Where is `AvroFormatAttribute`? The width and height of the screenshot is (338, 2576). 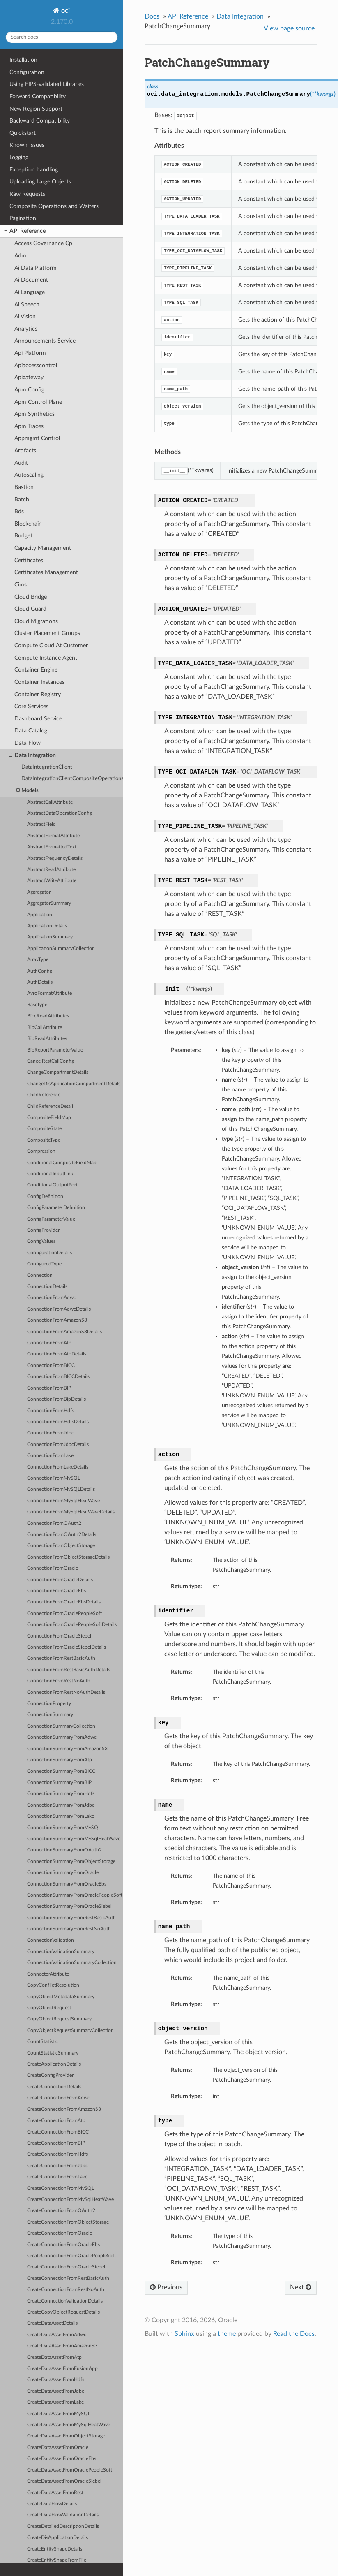
AvroFormatAttribute is located at coordinates (49, 993).